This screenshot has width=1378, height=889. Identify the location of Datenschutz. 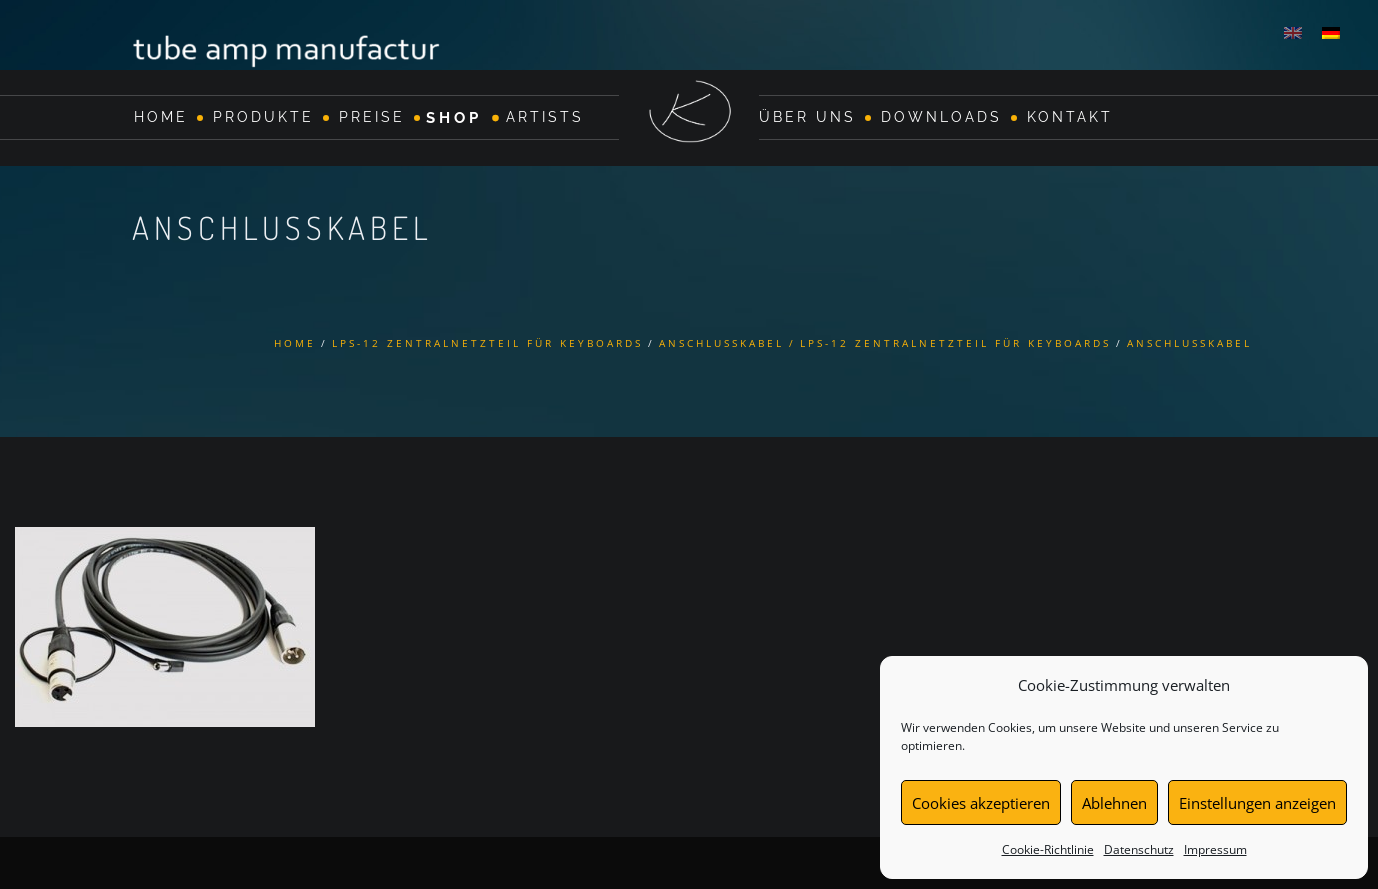
(1139, 849).